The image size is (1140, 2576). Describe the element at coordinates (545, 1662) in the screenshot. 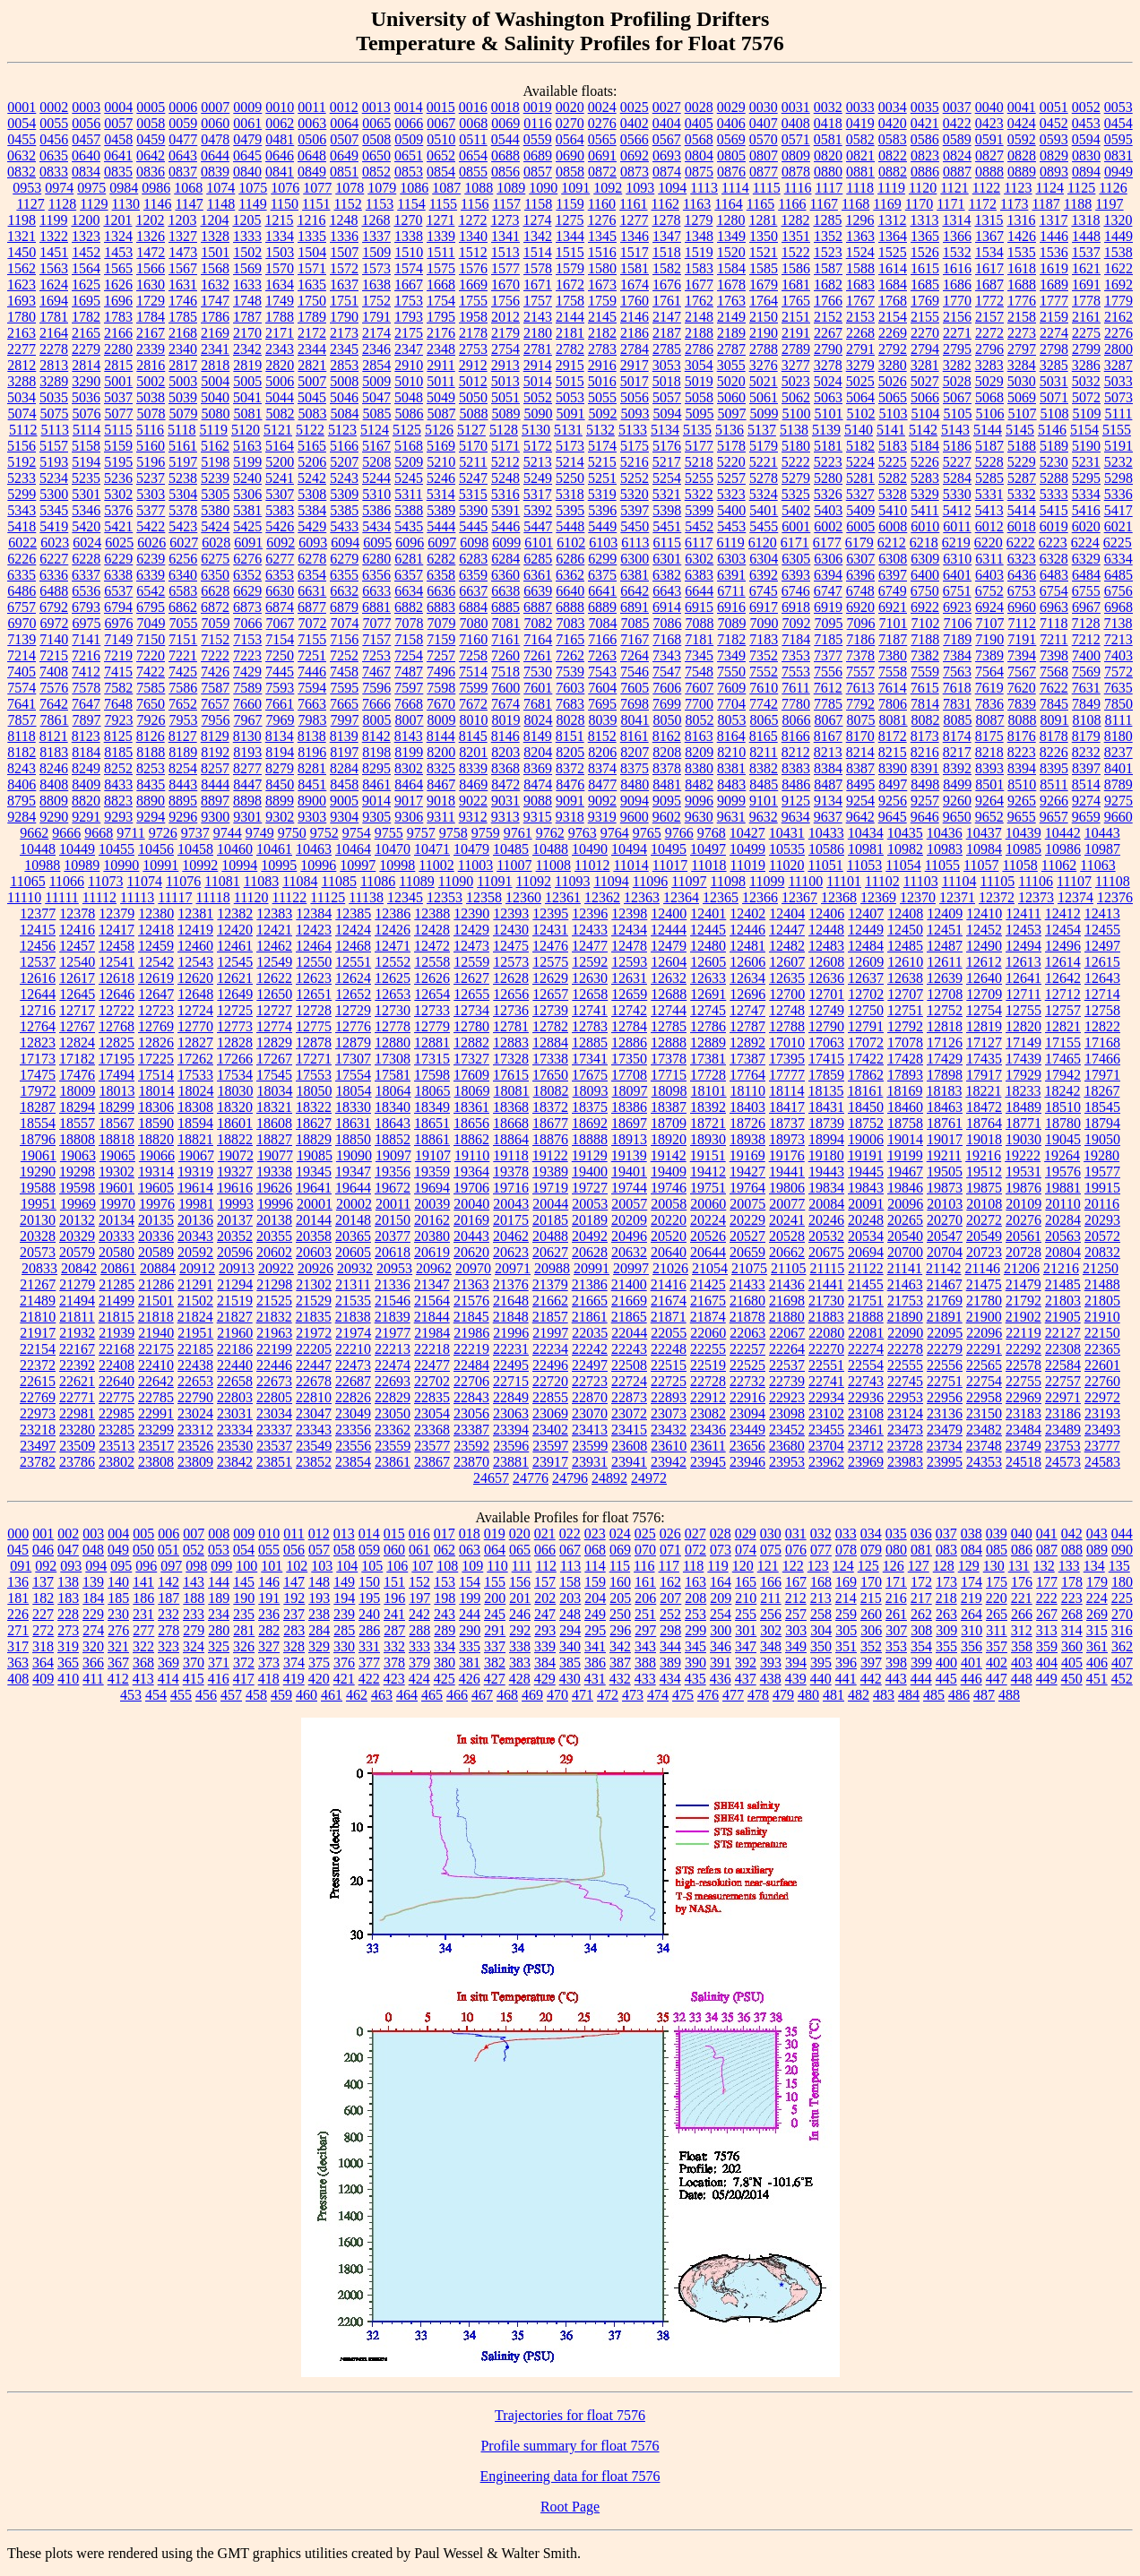

I see `384` at that location.